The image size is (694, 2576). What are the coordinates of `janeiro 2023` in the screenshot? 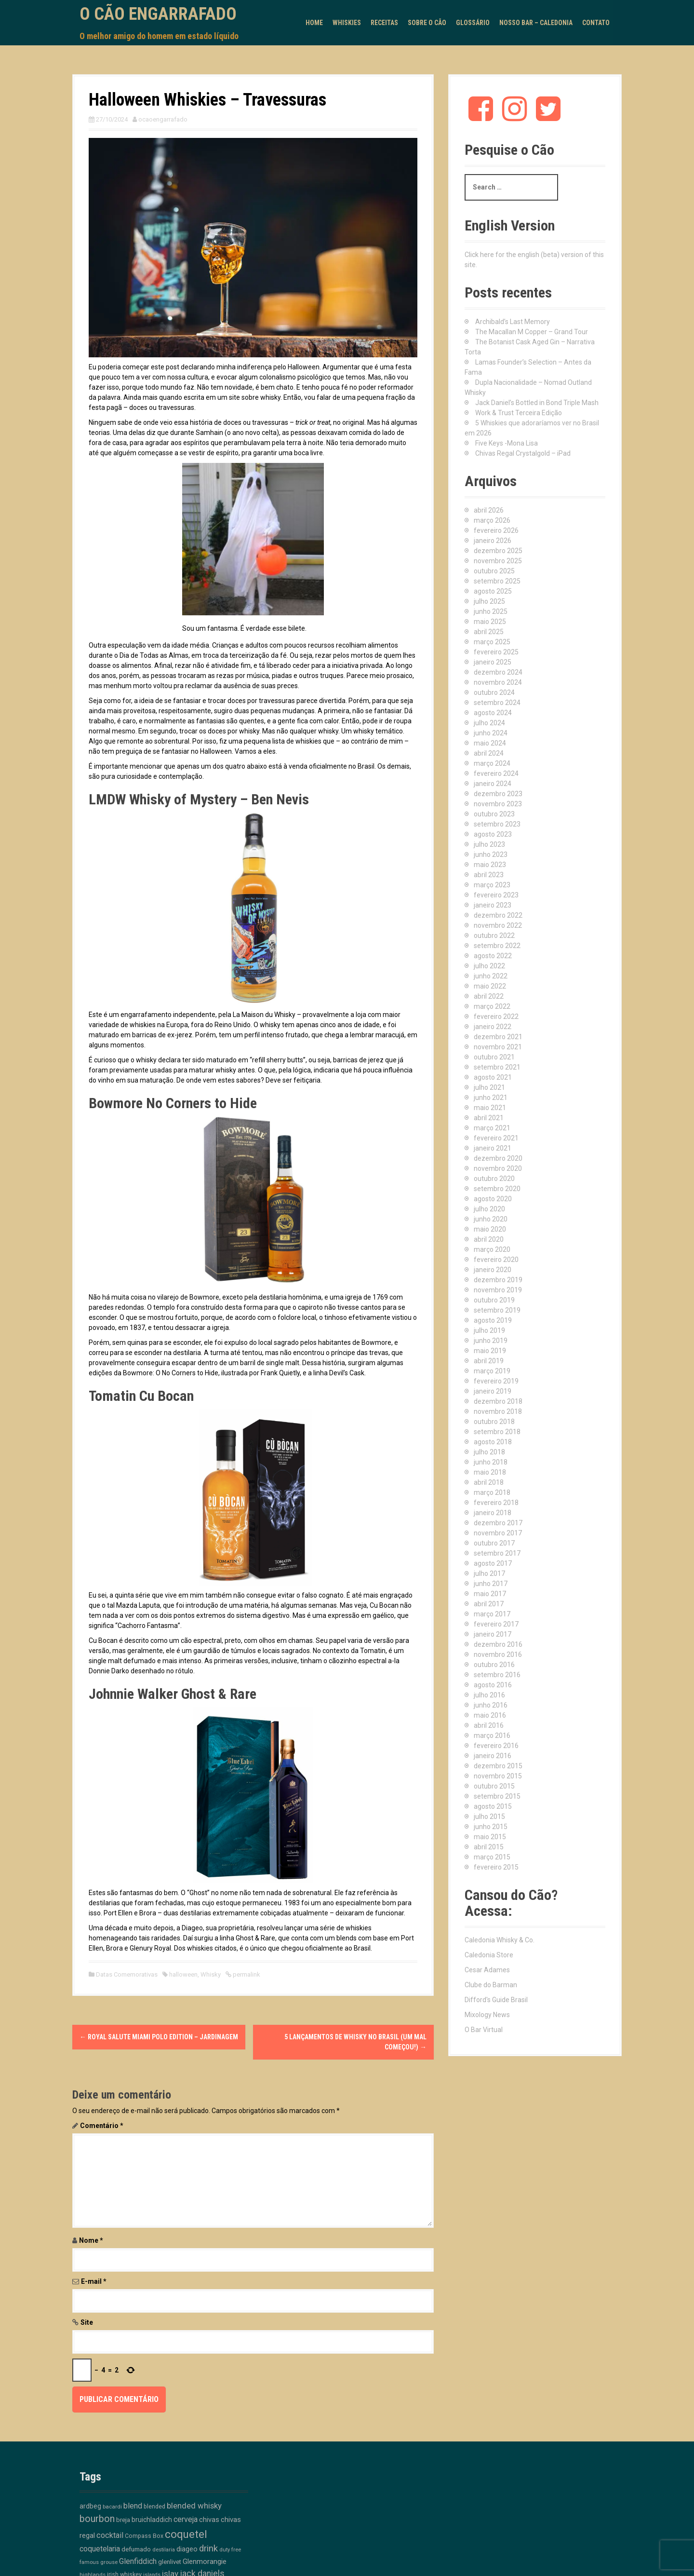 It's located at (492, 905).